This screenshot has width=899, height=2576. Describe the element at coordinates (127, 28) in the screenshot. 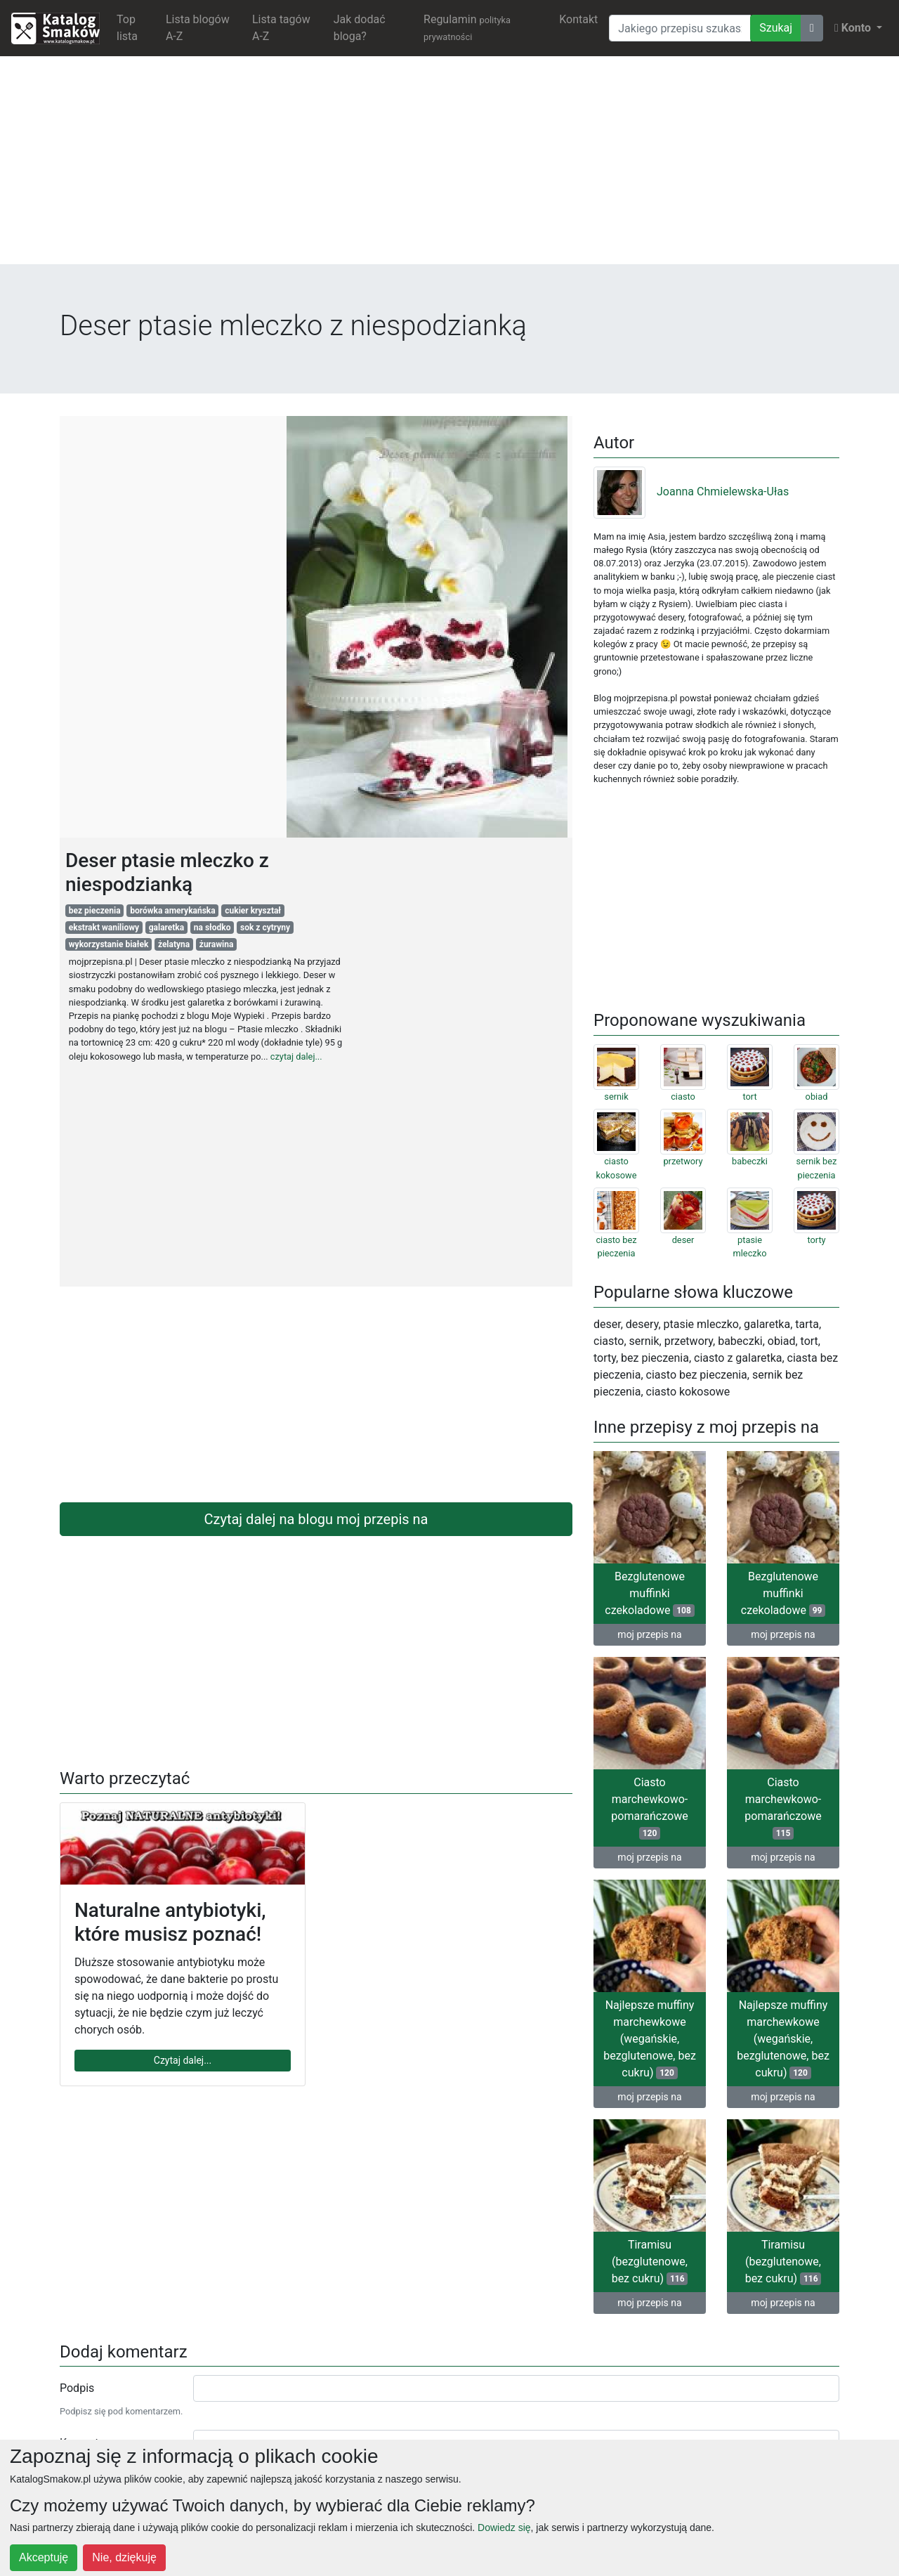

I see `Top lista` at that location.